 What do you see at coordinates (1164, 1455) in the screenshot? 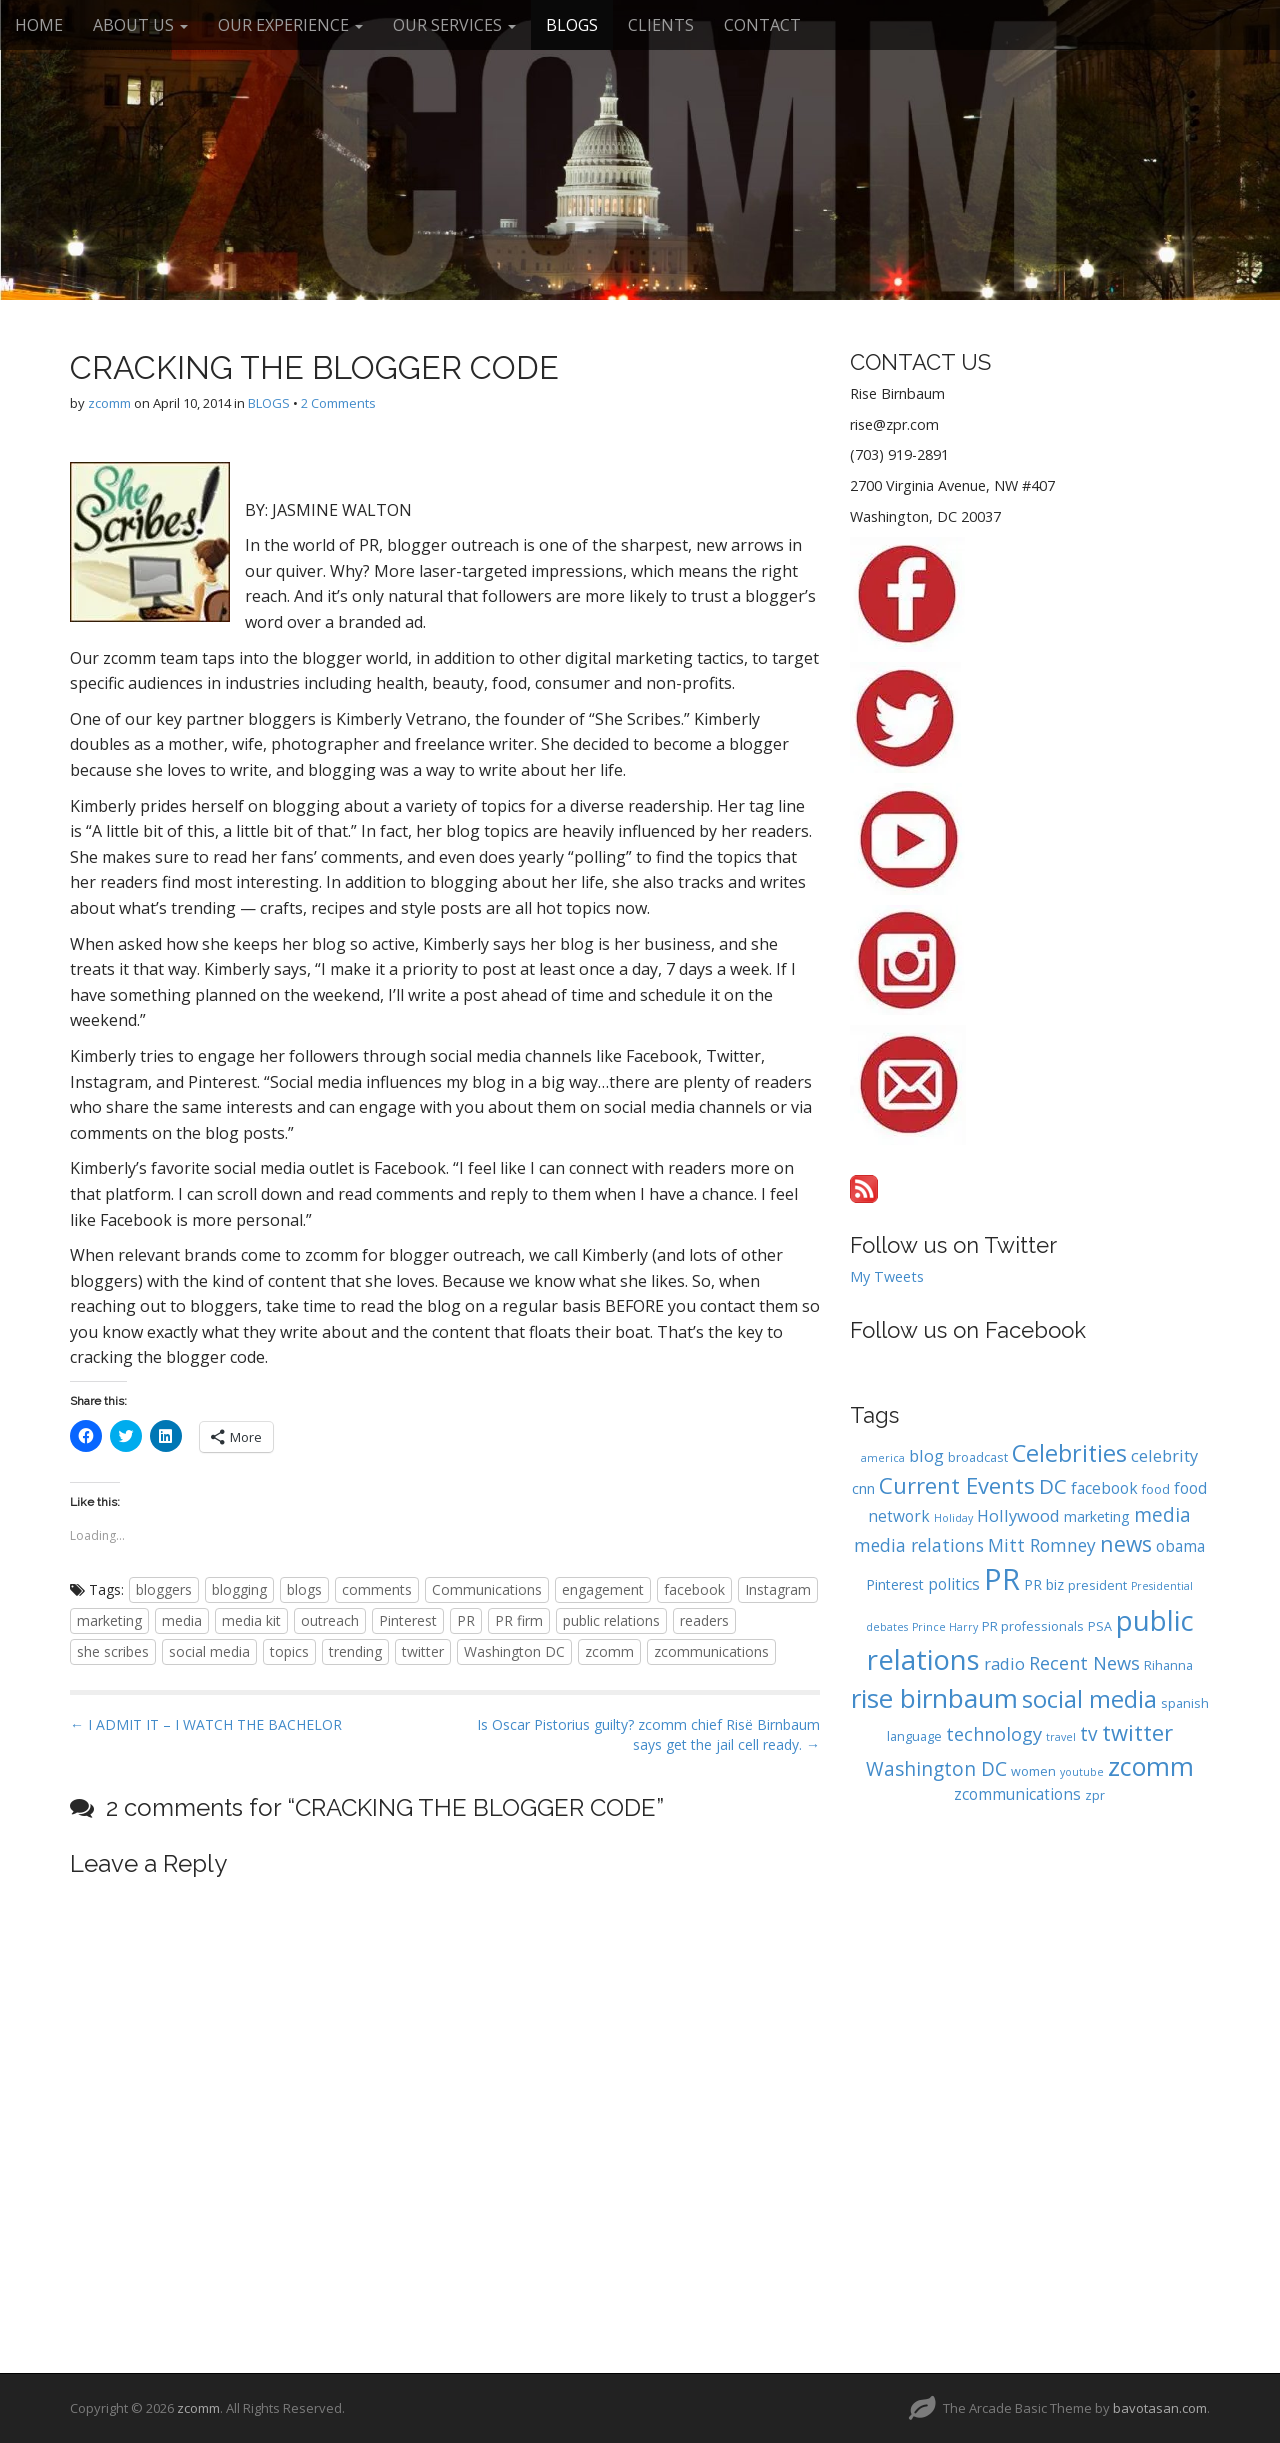
I see `celebrity [celebrity (7 items)]` at bounding box center [1164, 1455].